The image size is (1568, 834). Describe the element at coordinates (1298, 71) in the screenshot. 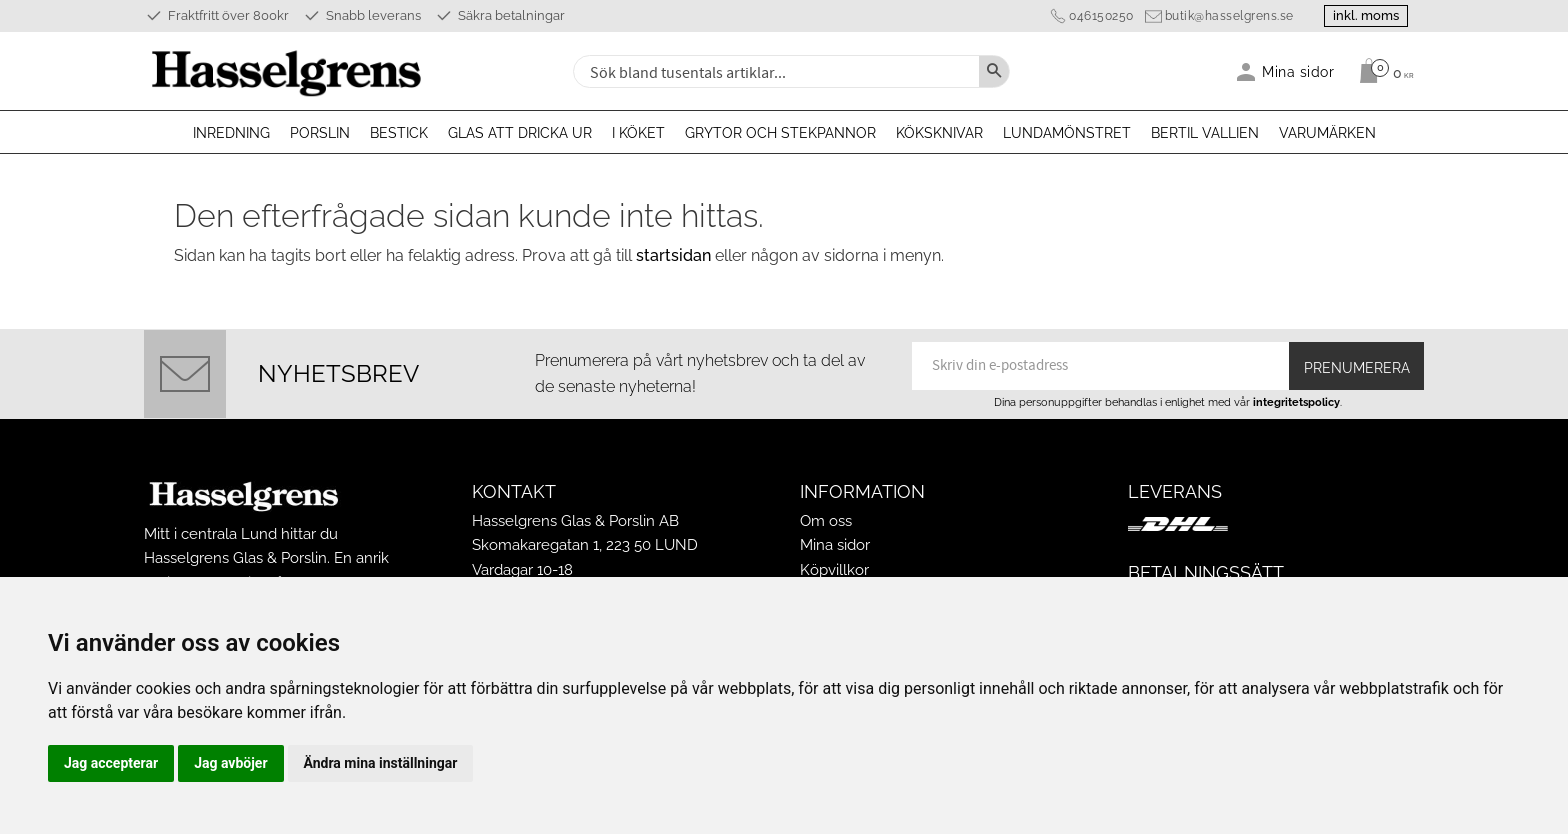

I see `Mina sidor [menuitem]` at that location.